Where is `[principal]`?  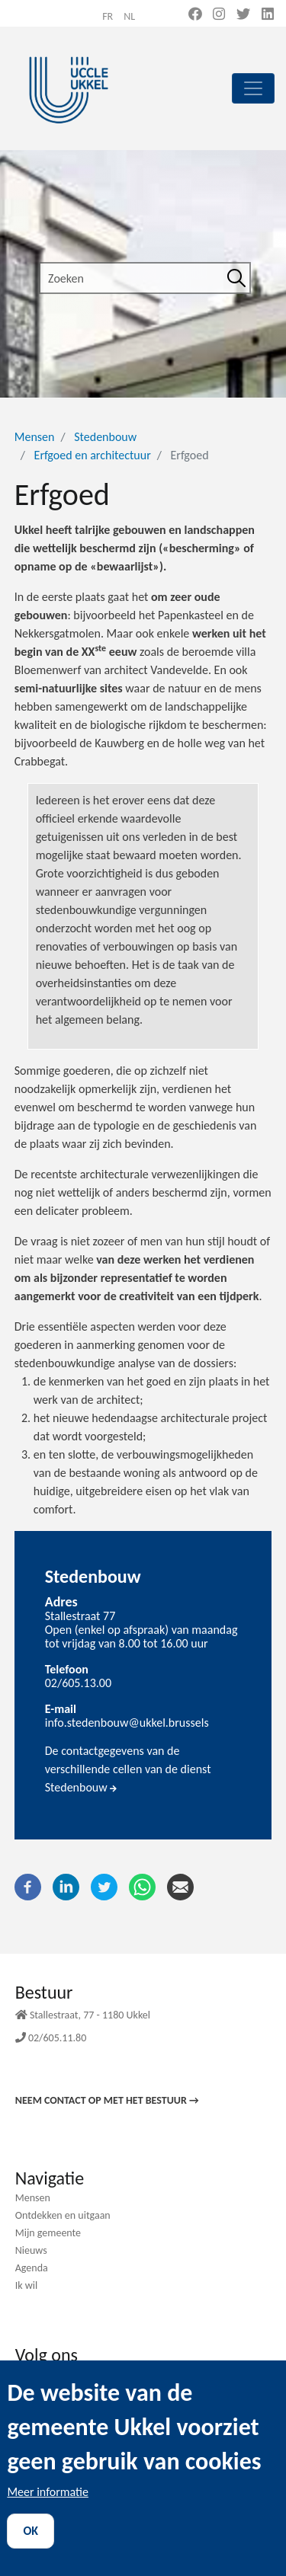
[principal] is located at coordinates (253, 88).